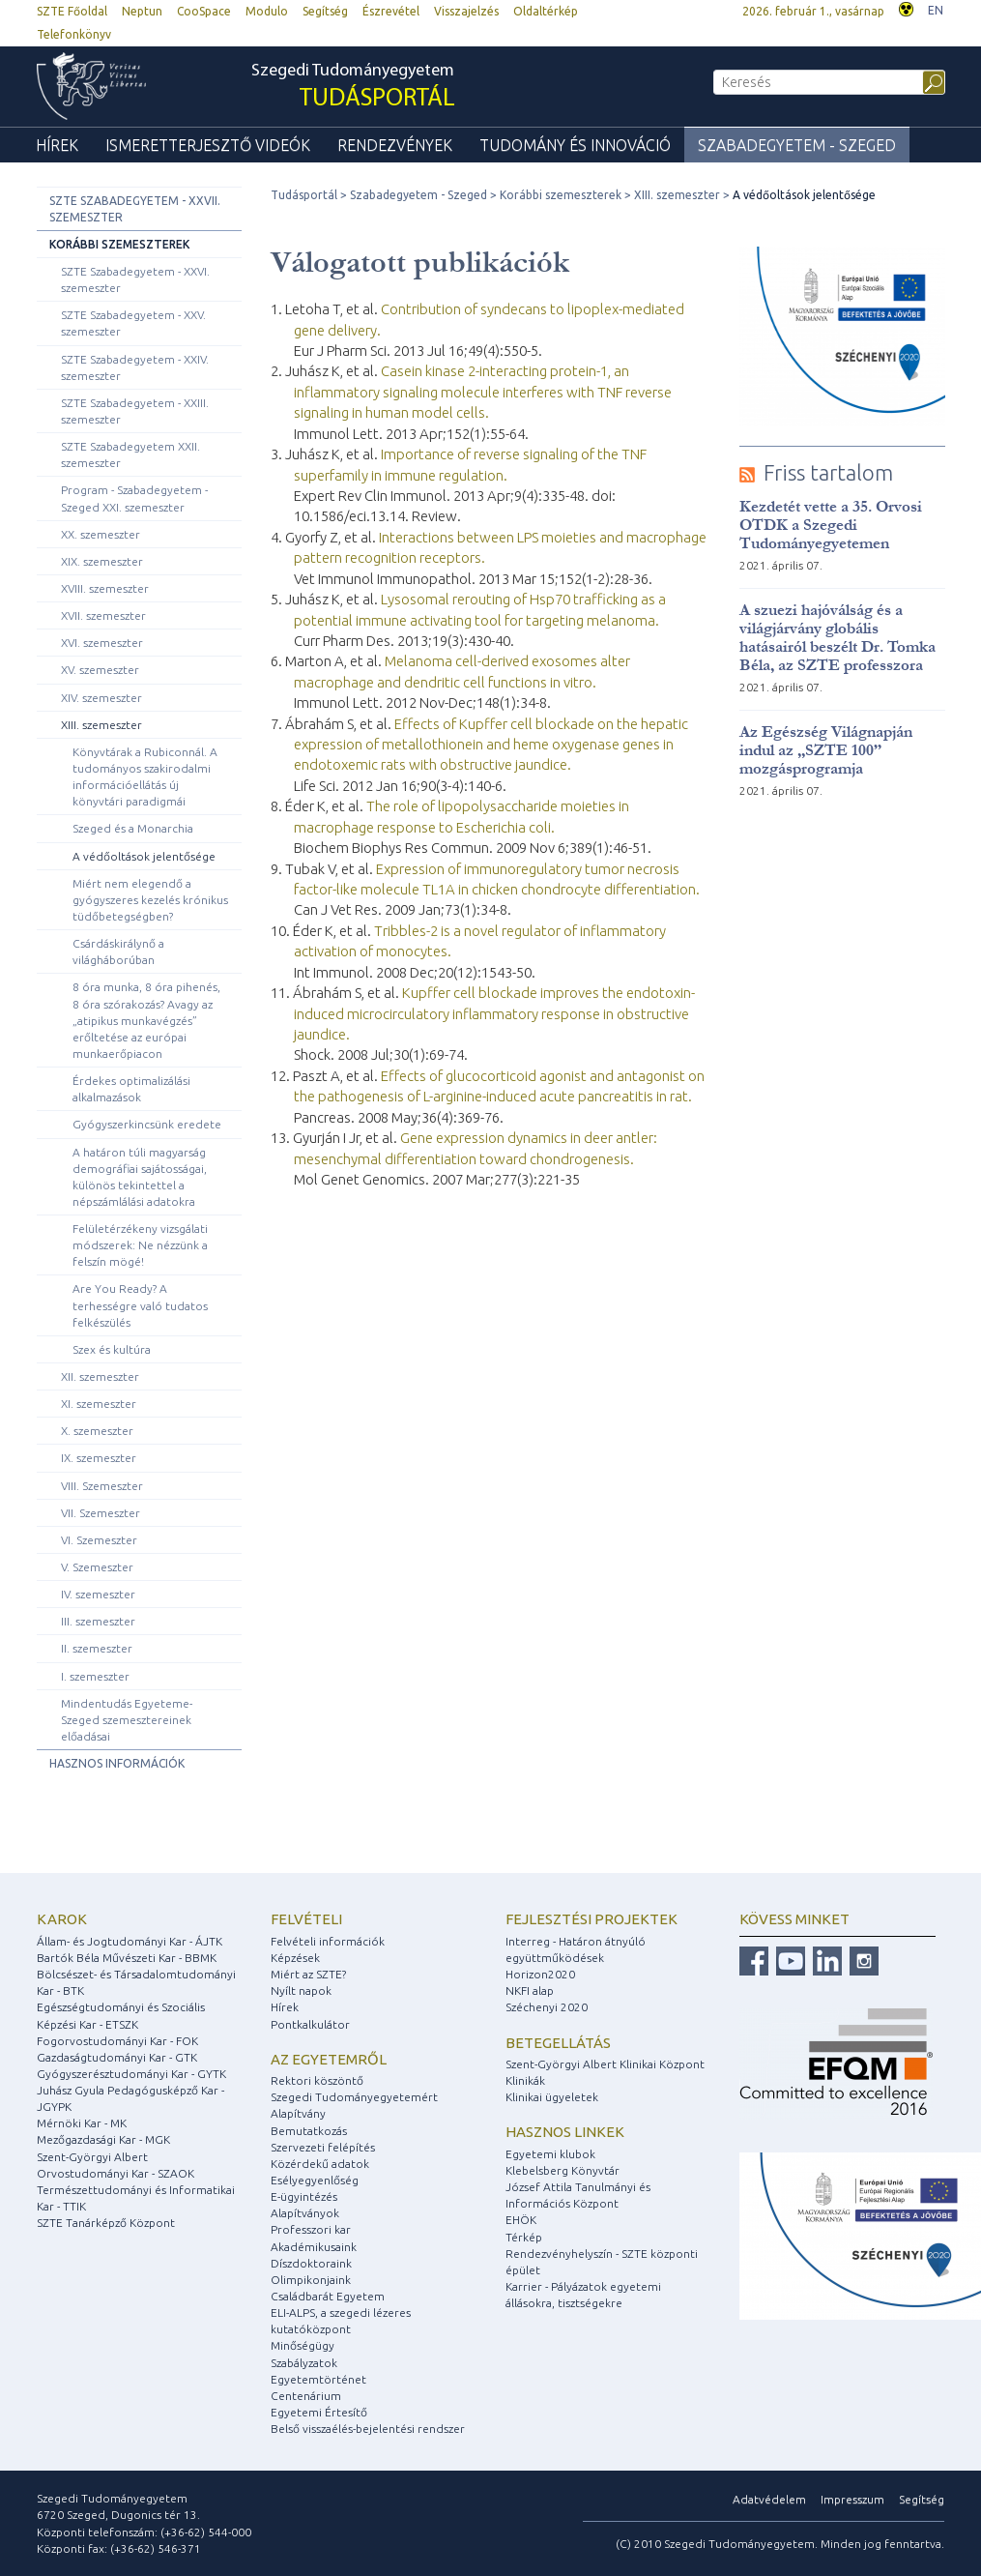  Describe the element at coordinates (132, 828) in the screenshot. I see `Szeged és a Monarchia` at that location.